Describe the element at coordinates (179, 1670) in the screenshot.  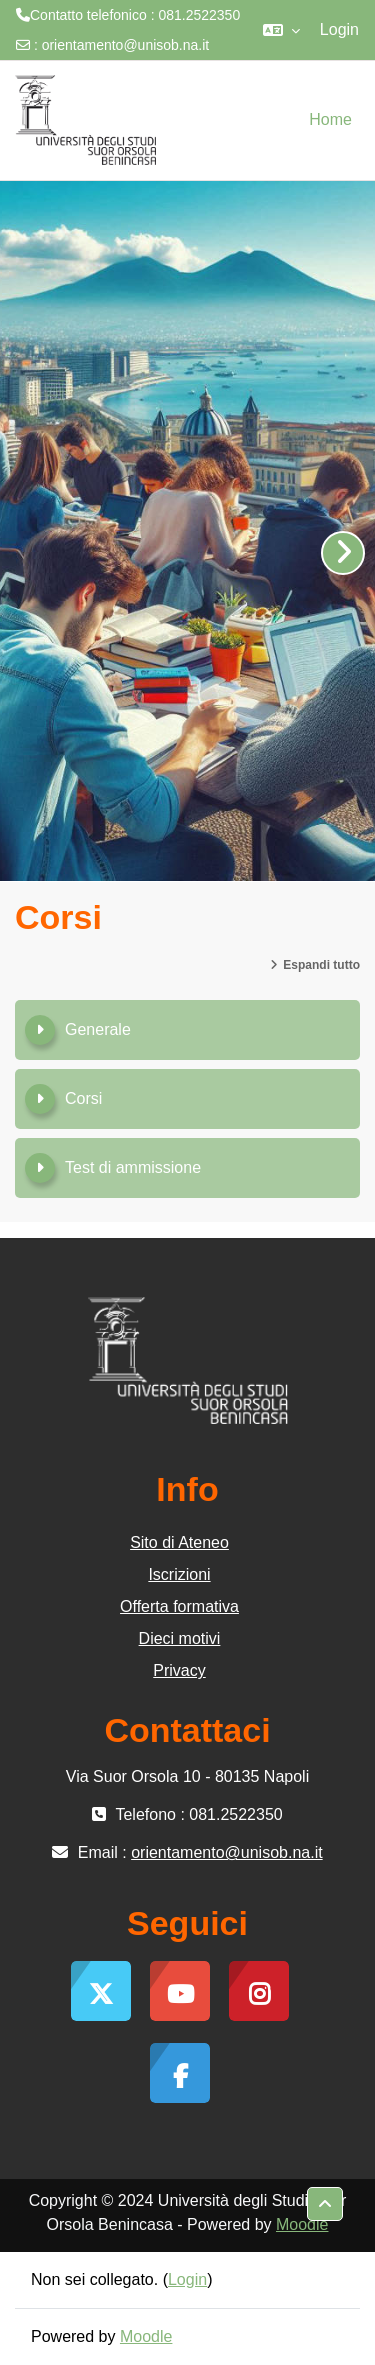
I see `Privacy` at that location.